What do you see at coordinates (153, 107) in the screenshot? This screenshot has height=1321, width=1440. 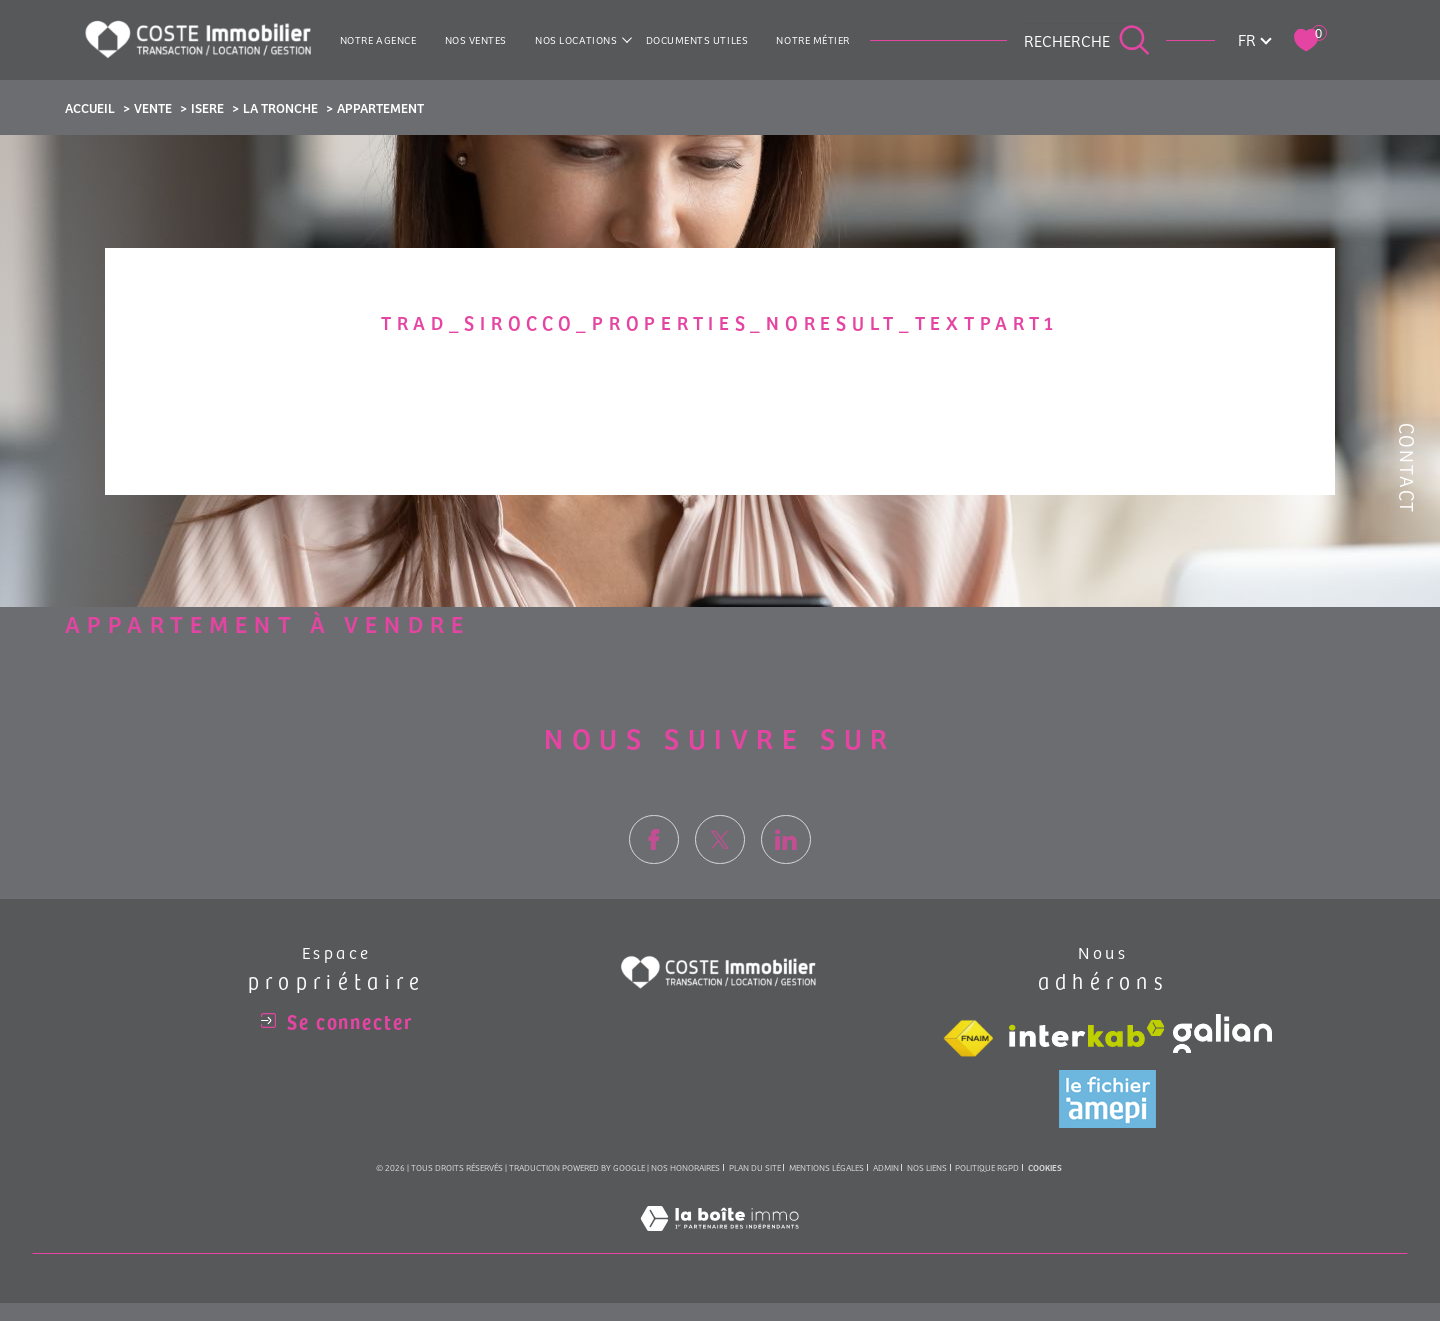 I see `Vente` at bounding box center [153, 107].